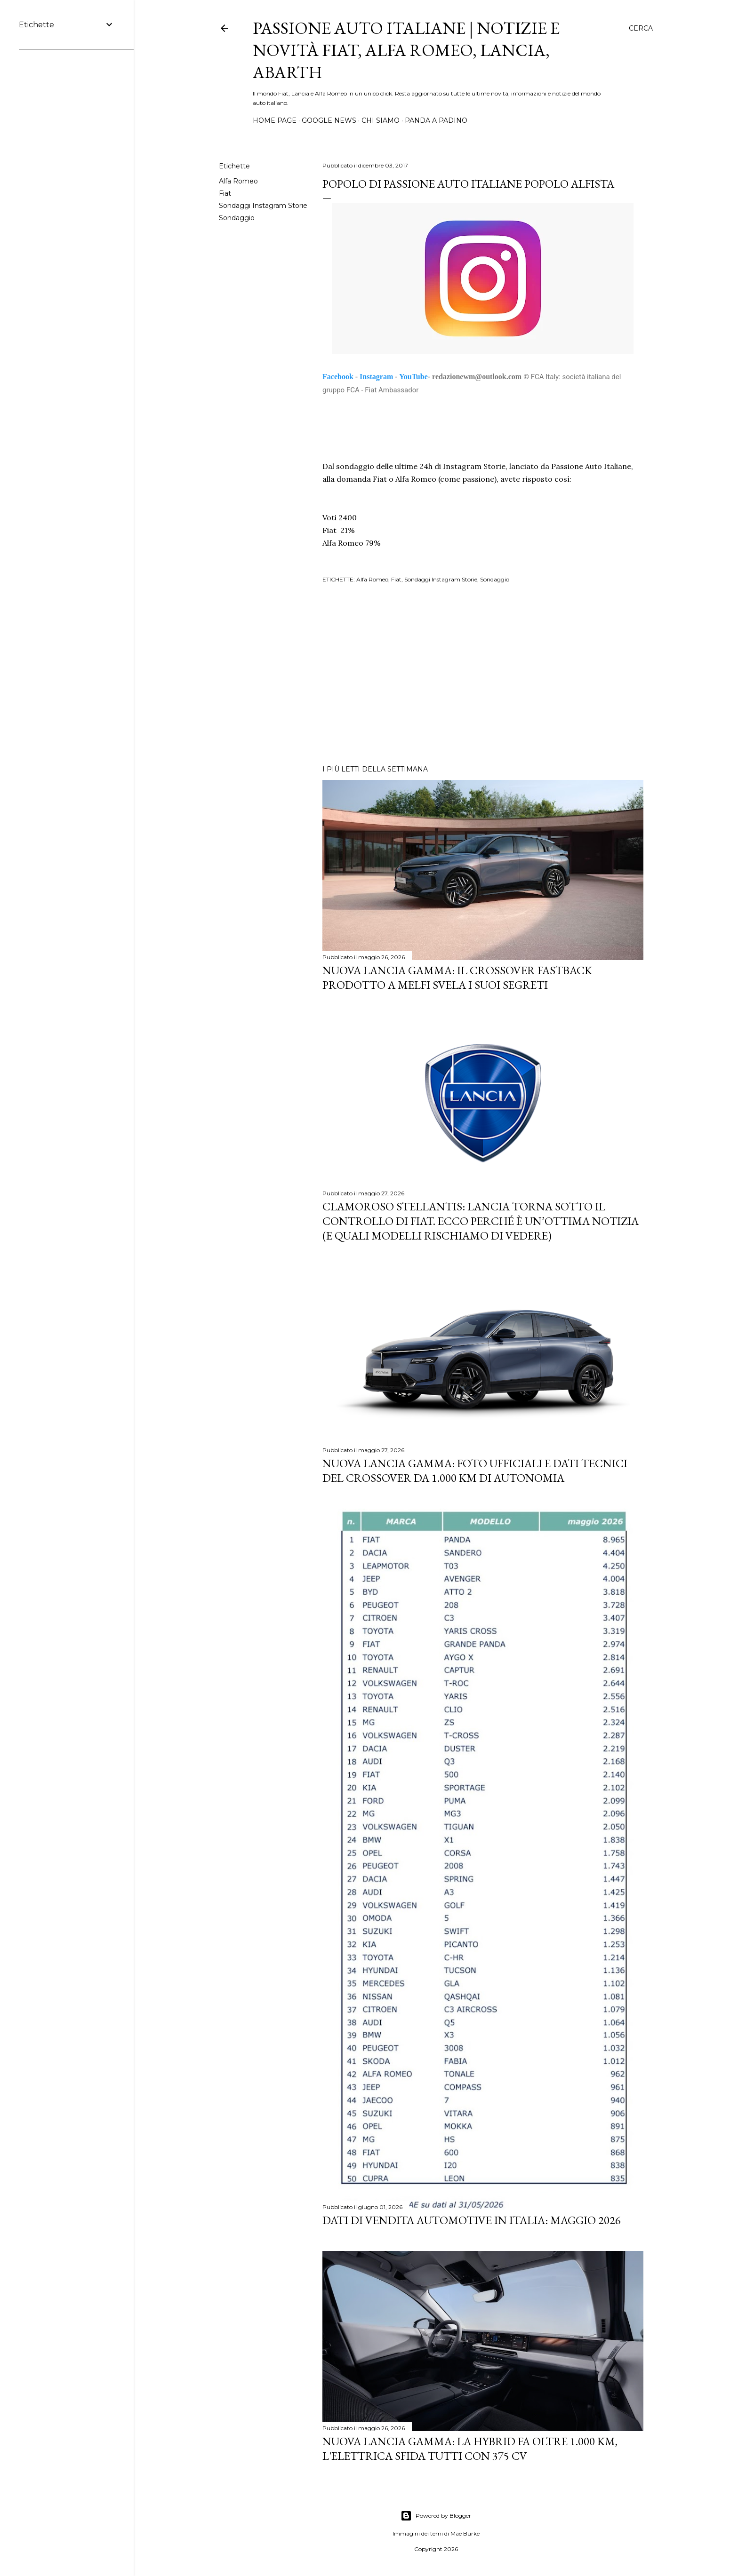 Image resolution: width=738 pixels, height=2576 pixels. I want to click on Dati di vendita automotive in Italia: maggio 2026, so click(471, 2220).